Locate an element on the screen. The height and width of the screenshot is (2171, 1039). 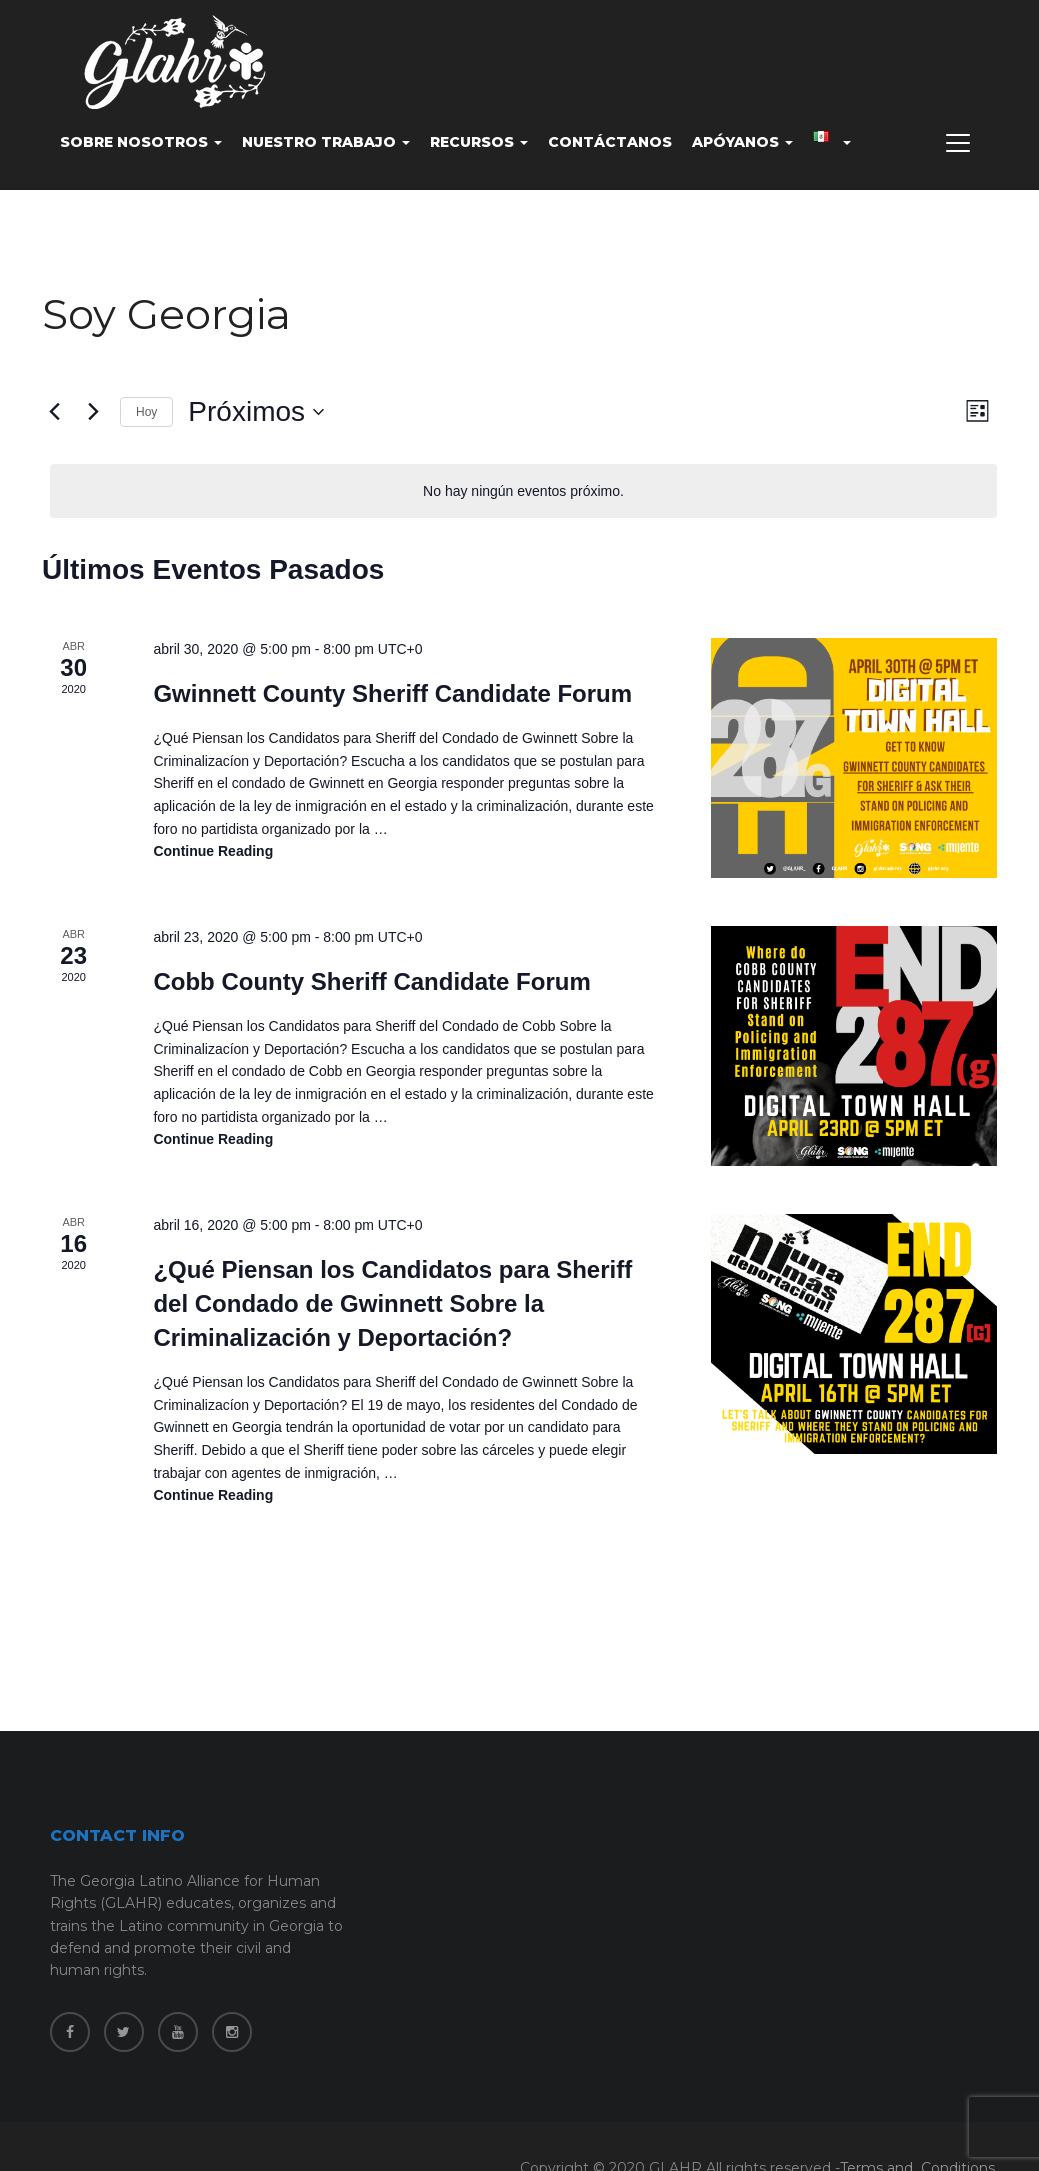
Sobre nosotros is located at coordinates (141, 142).